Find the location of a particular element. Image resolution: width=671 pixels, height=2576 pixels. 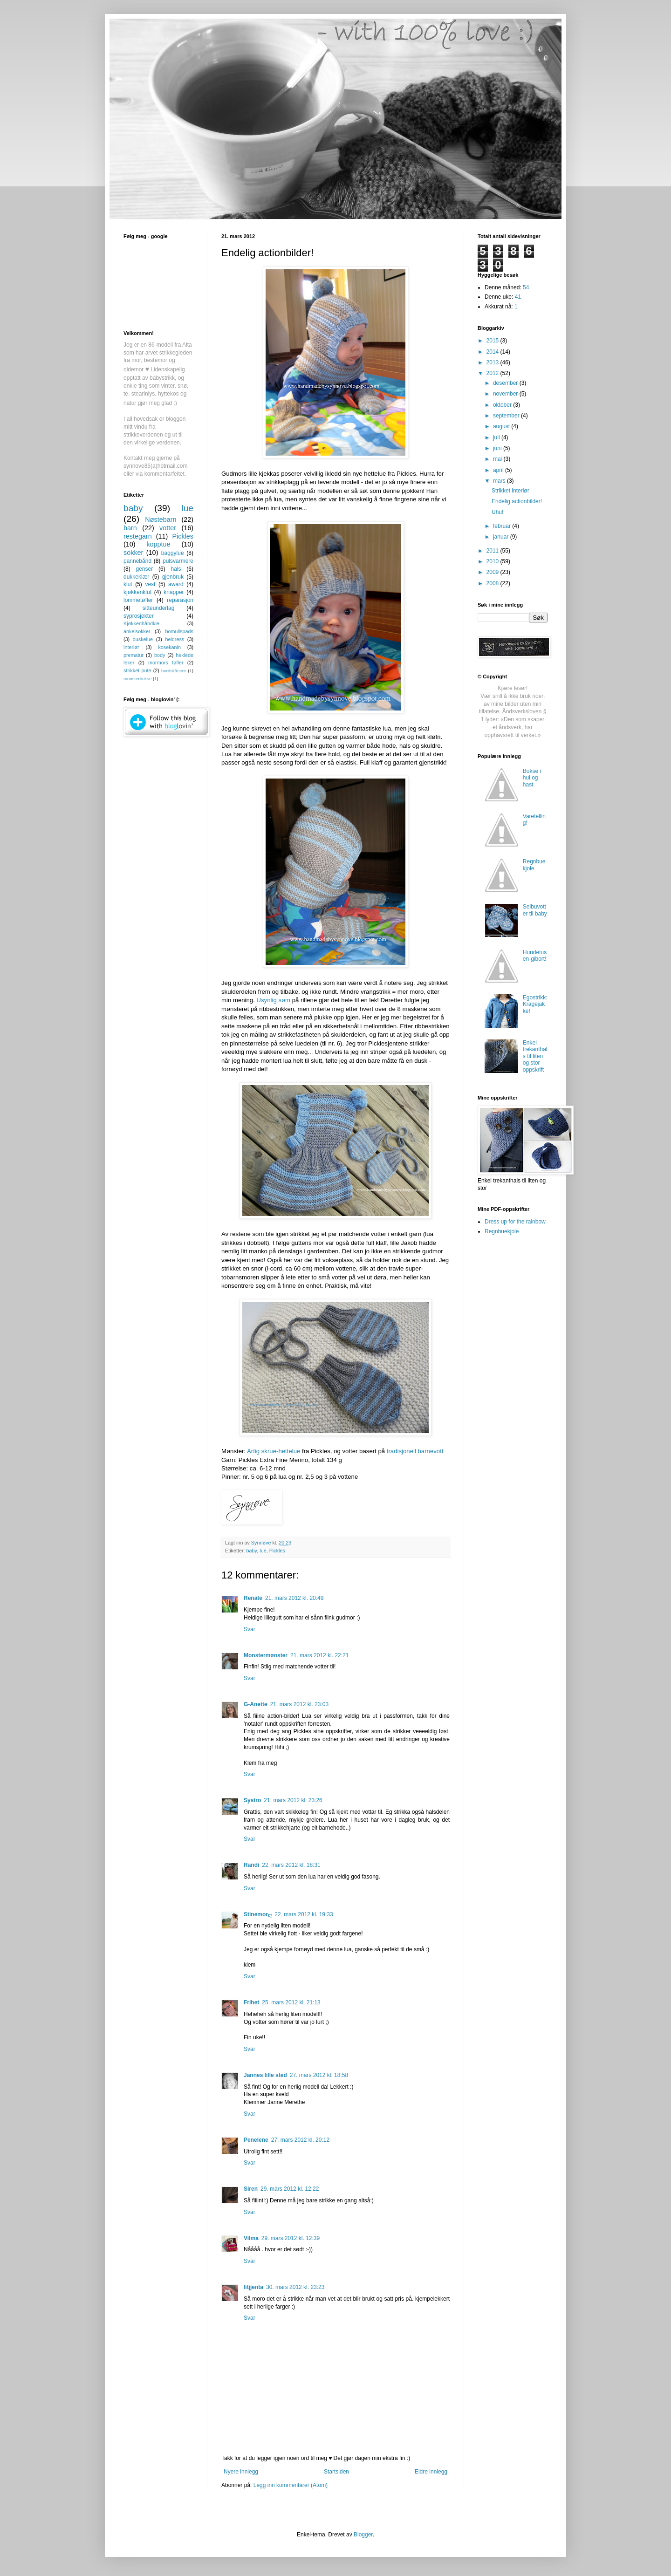

votter is located at coordinates (167, 528).